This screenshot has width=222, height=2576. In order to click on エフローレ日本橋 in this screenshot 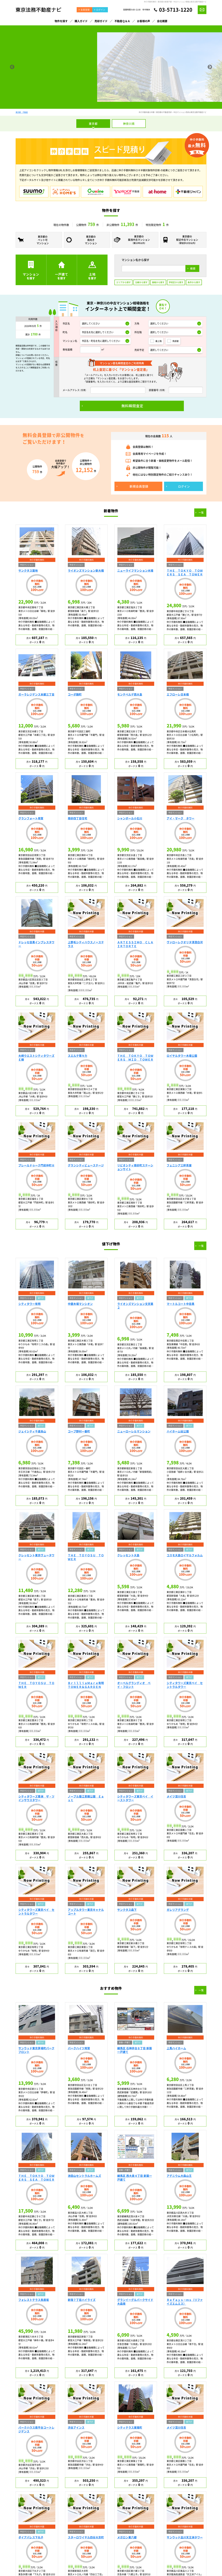, I will do `click(178, 694)`.